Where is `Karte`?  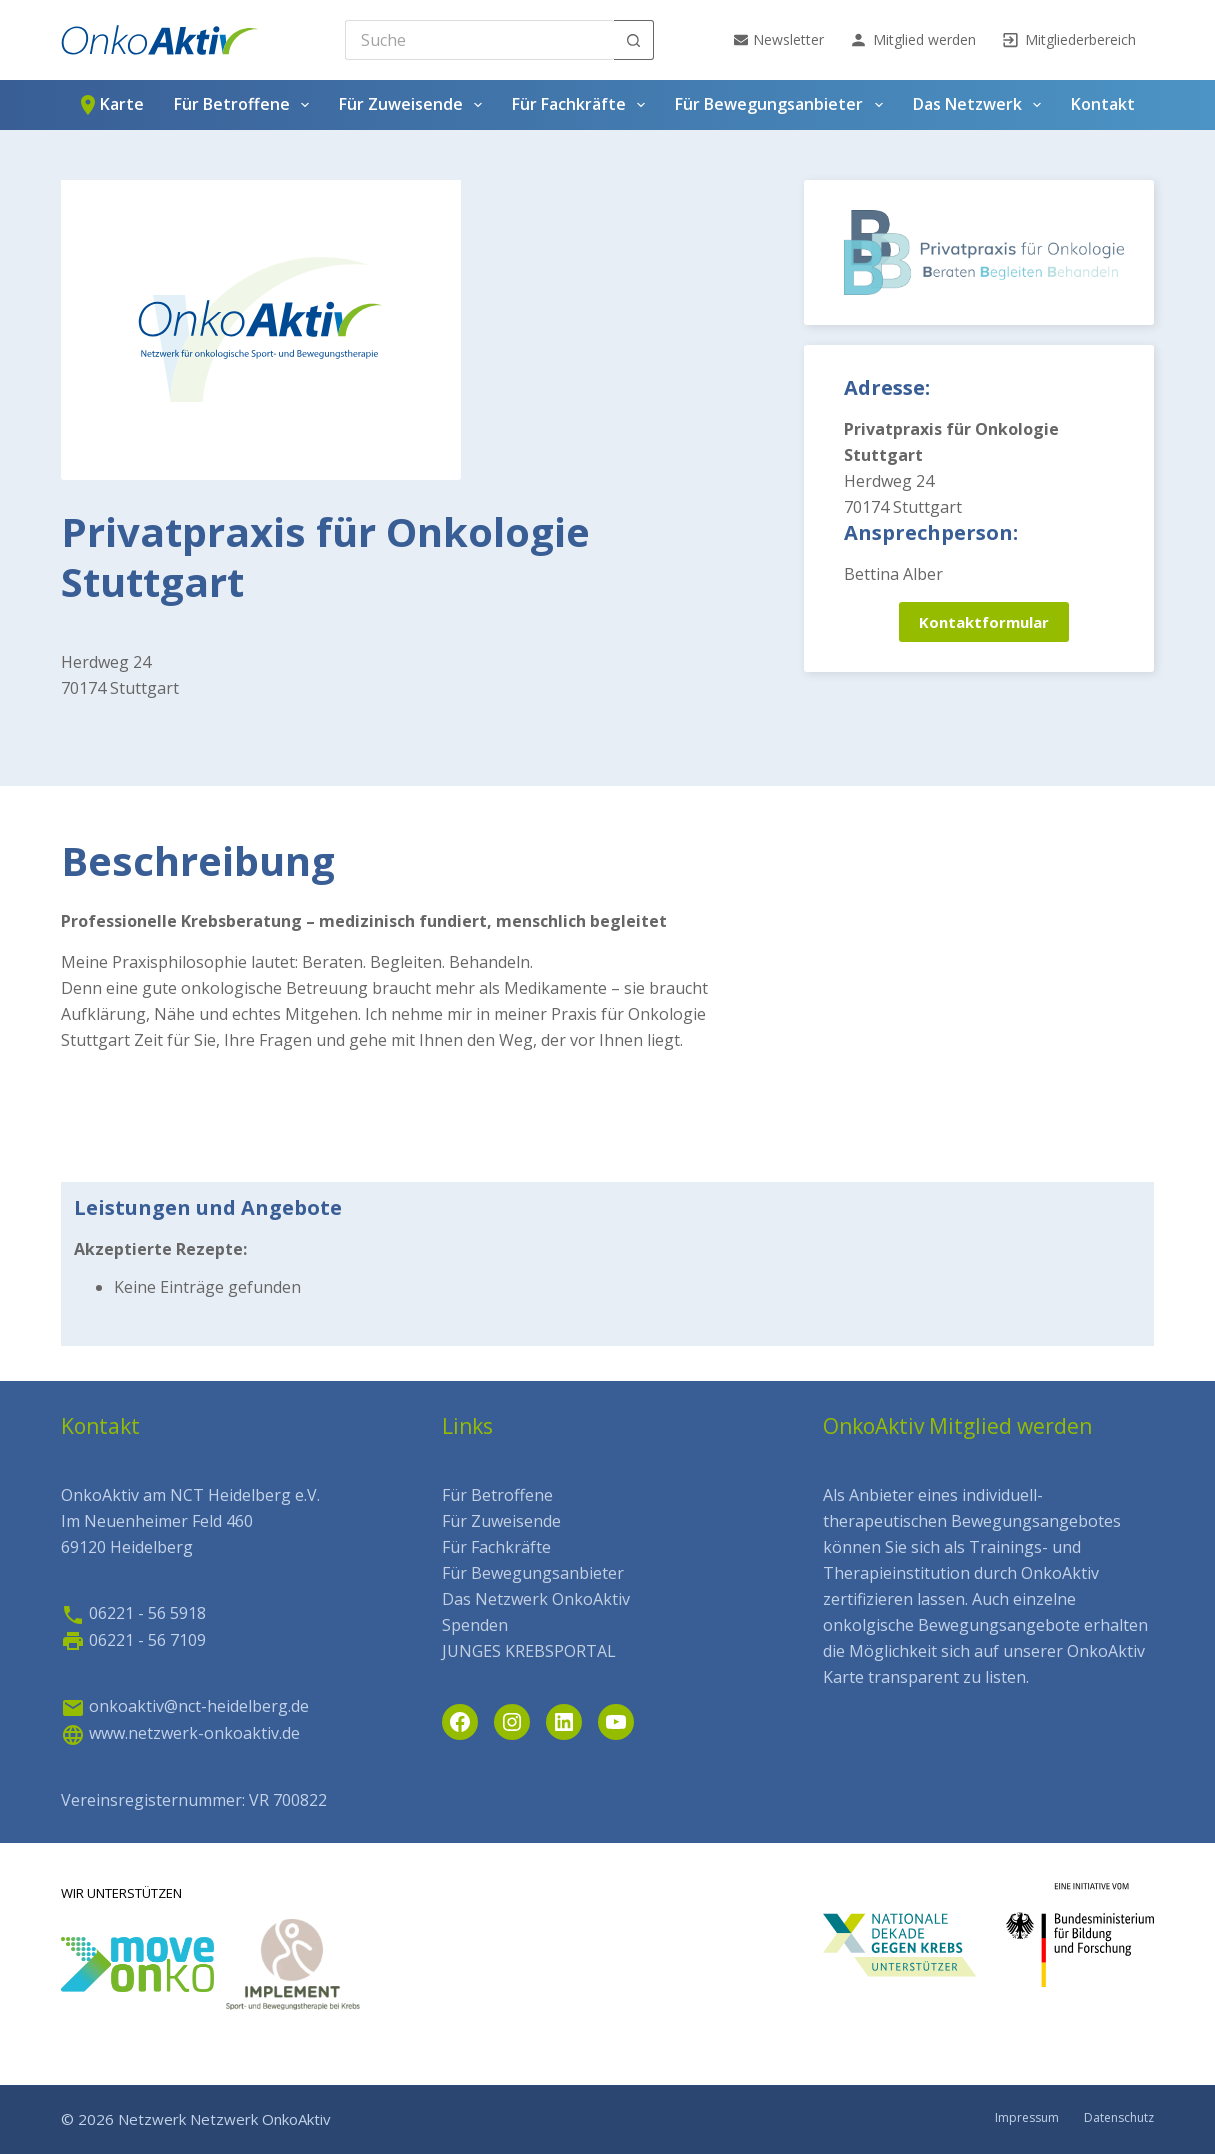 Karte is located at coordinates (110, 105).